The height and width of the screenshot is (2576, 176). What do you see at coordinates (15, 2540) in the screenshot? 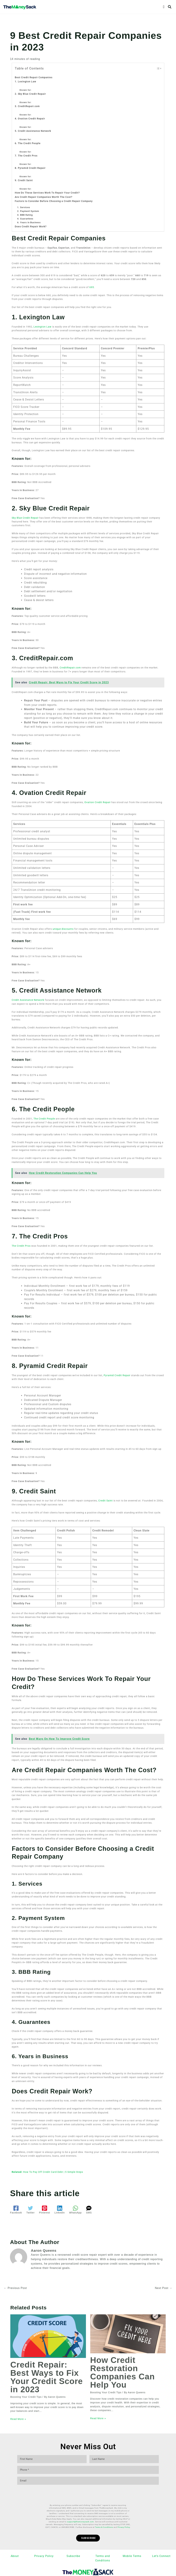
I see `About` at bounding box center [15, 2540].